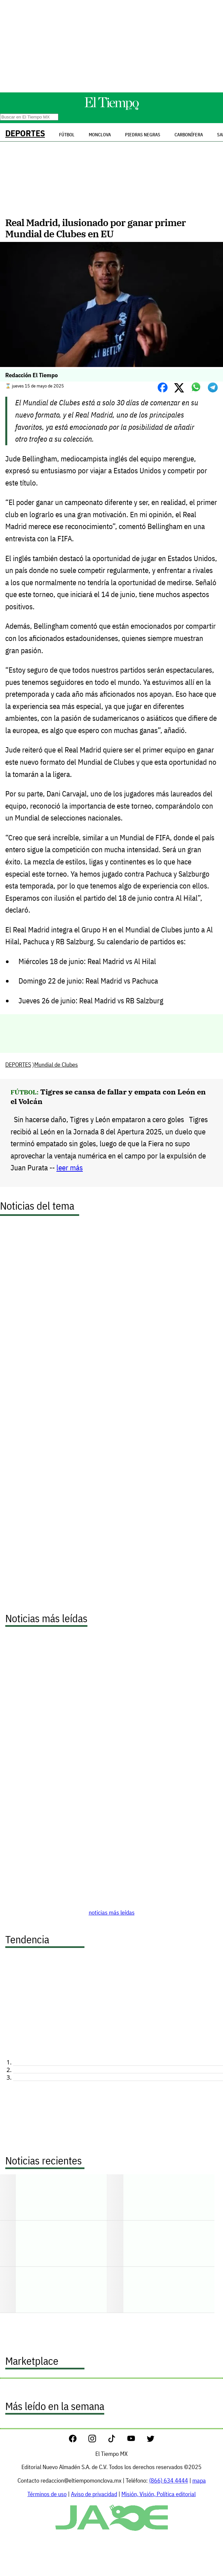 This screenshot has height=2576, width=223. What do you see at coordinates (112, 1912) in the screenshot?
I see `noticias más leídas` at bounding box center [112, 1912].